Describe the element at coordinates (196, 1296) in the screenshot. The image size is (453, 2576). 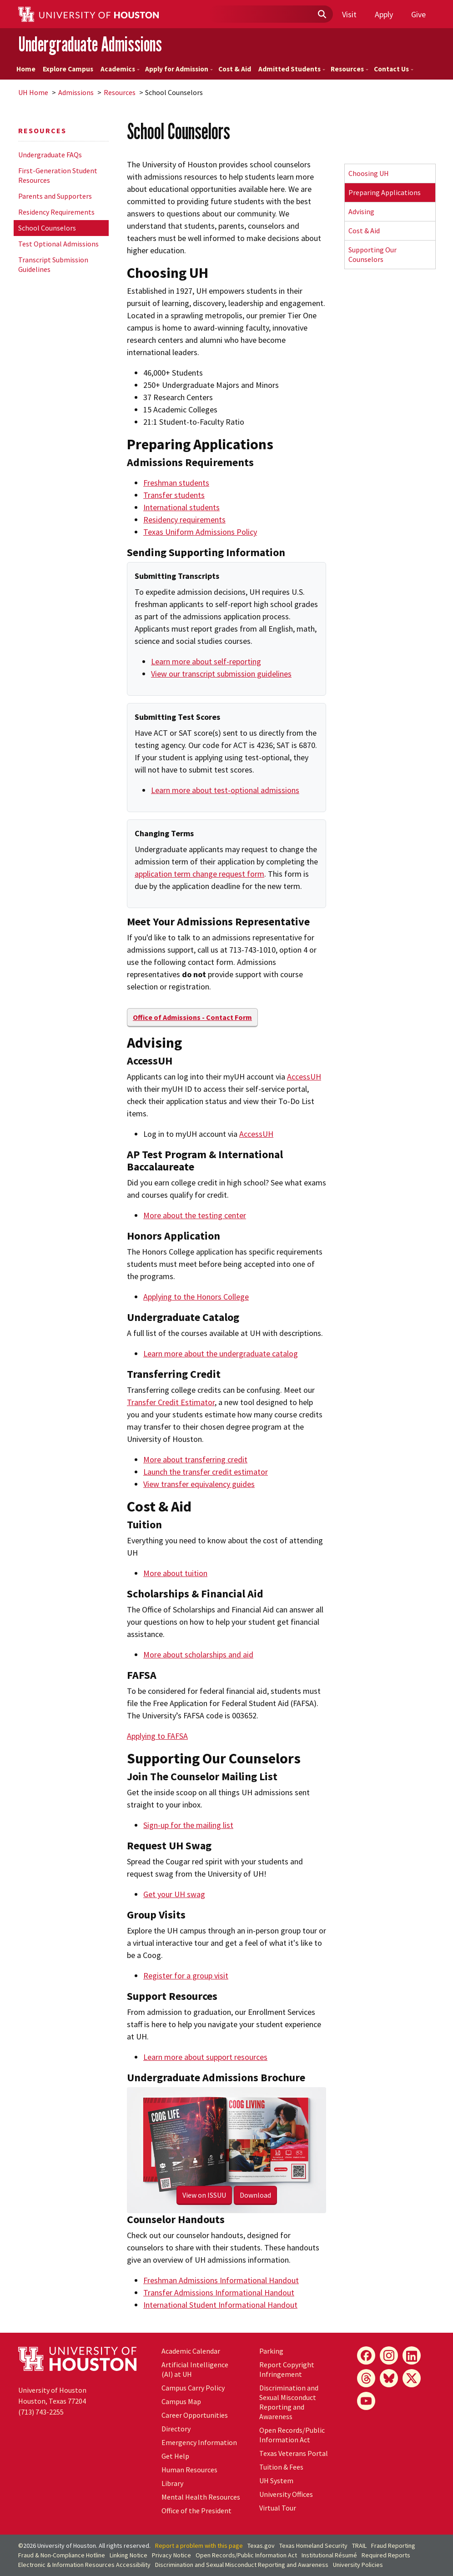
I see `Applying to the Honors College` at that location.